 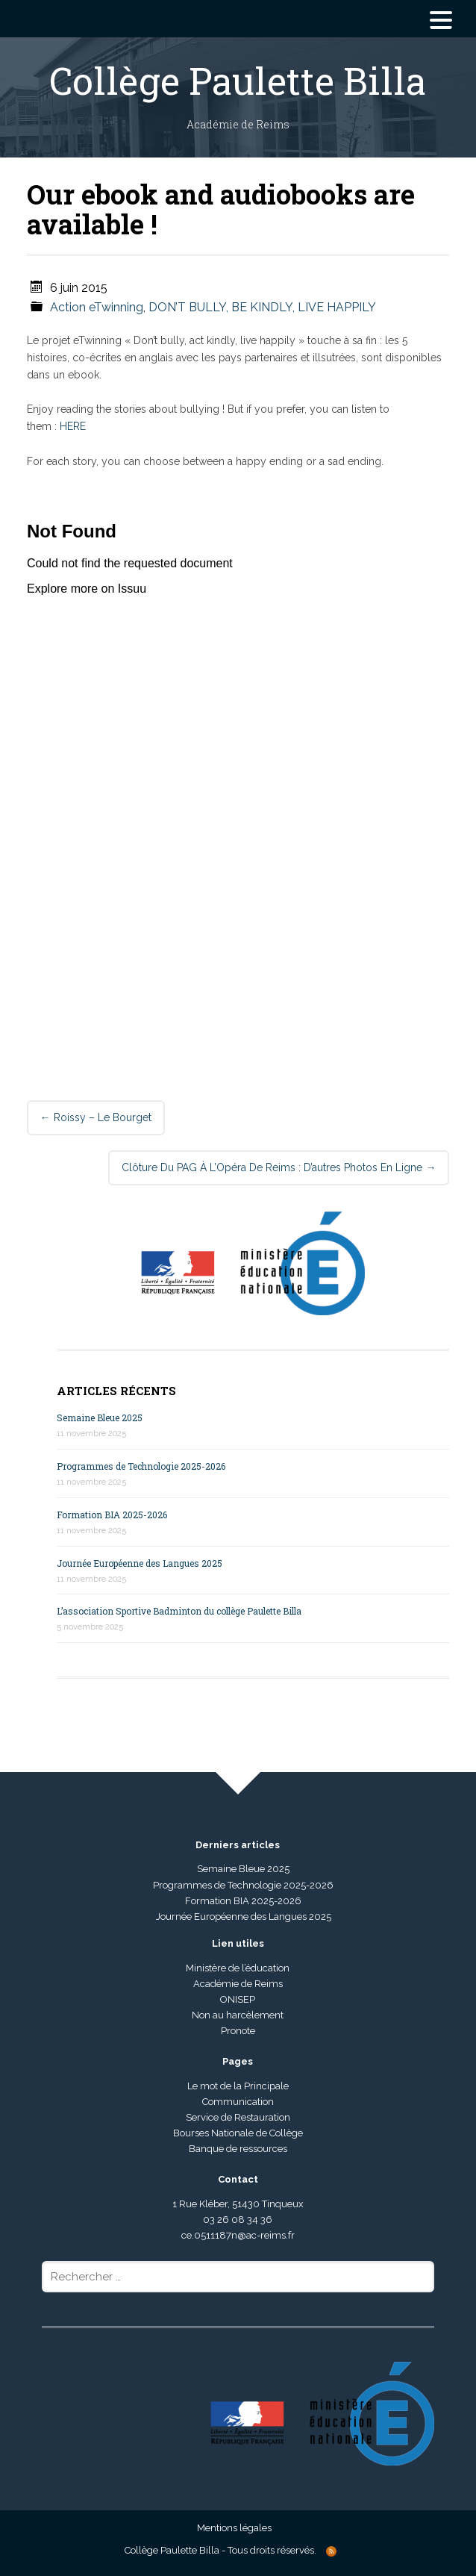 What do you see at coordinates (262, 307) in the screenshot?
I see `DON’T BULLY, BE KINDLY, LIVE HAPPILY` at bounding box center [262, 307].